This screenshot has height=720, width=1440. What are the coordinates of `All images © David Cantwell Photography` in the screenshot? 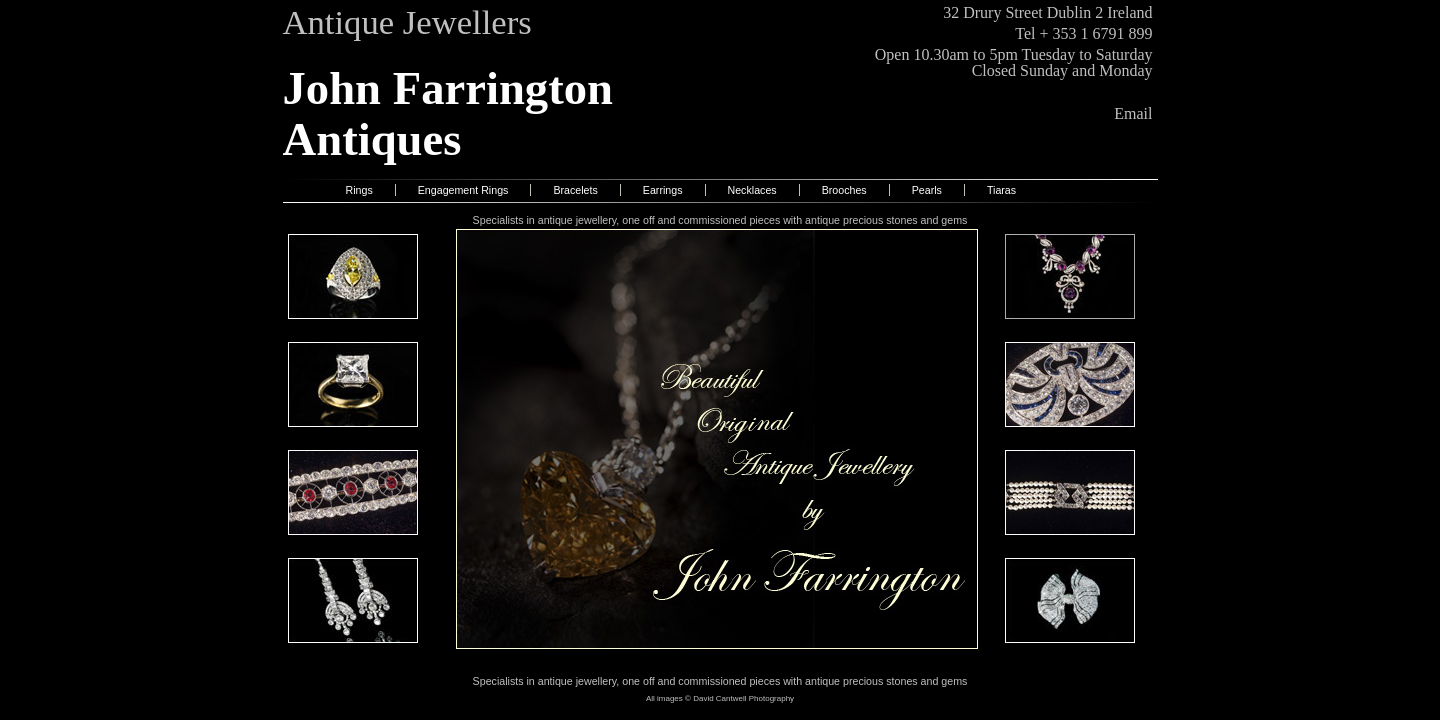 It's located at (720, 698).